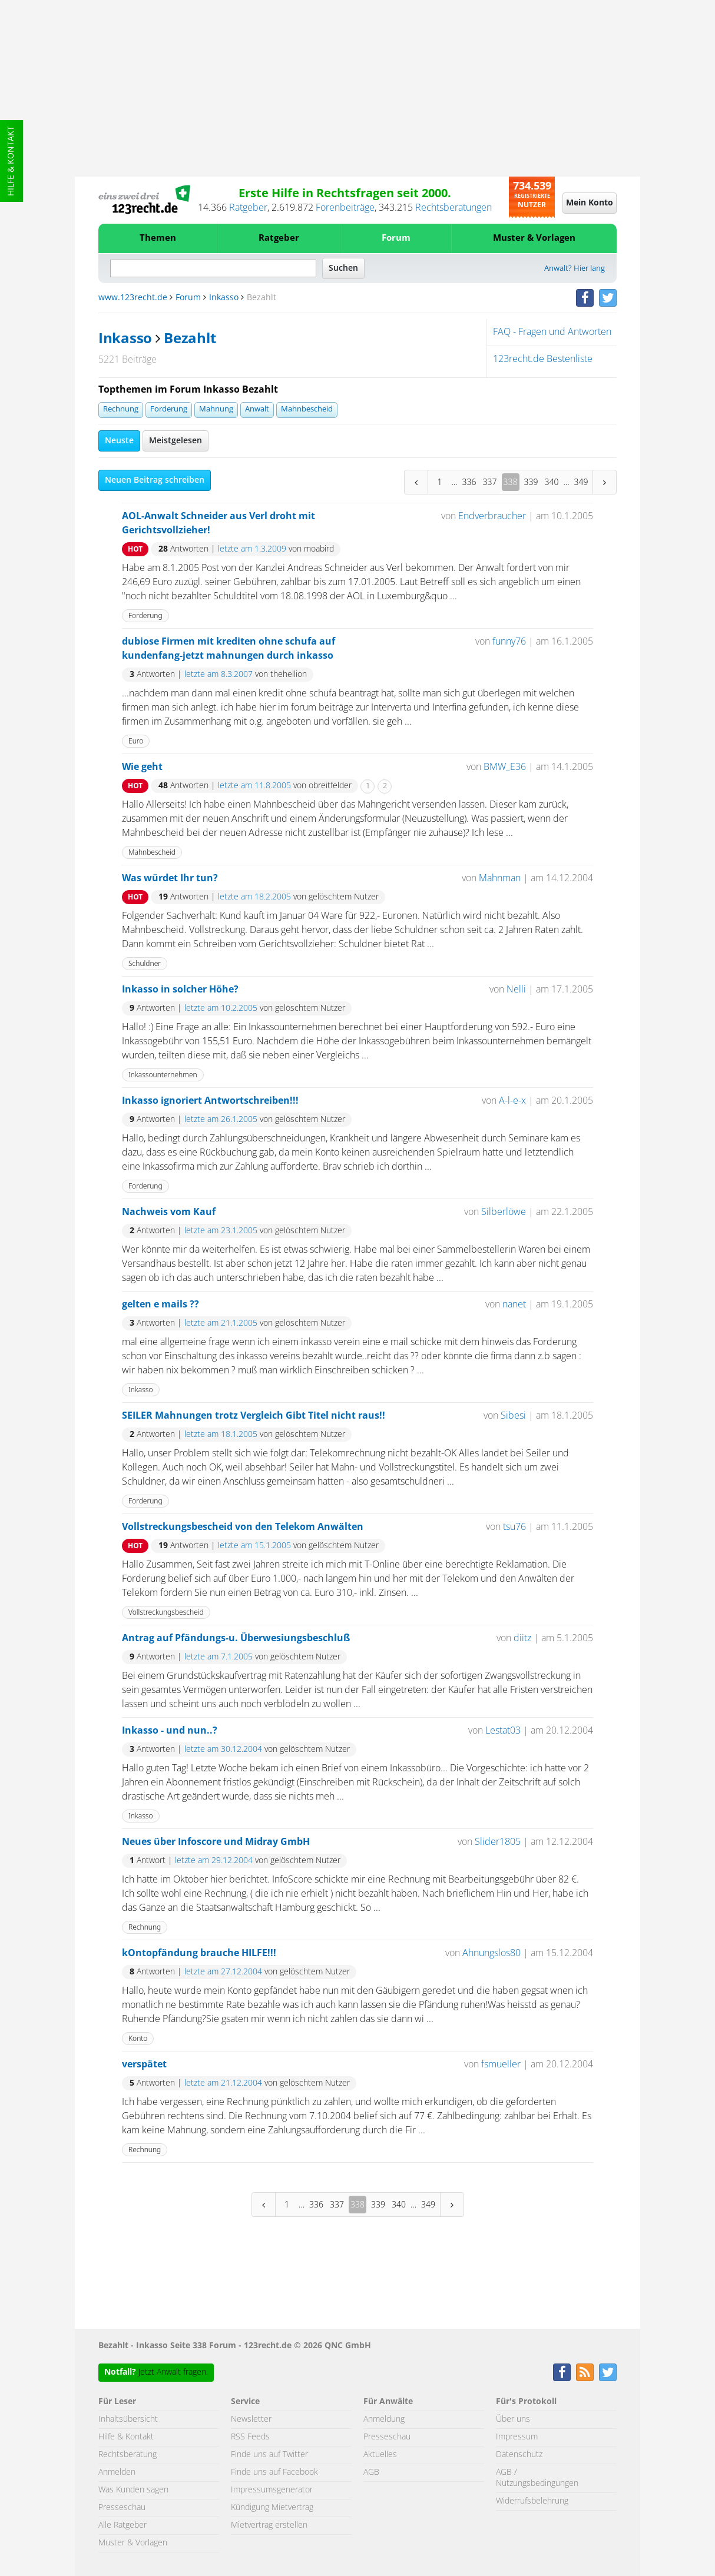 The width and height of the screenshot is (715, 2576). I want to click on Inkasso ignoriert Antwortschreiben!!!, so click(210, 1101).